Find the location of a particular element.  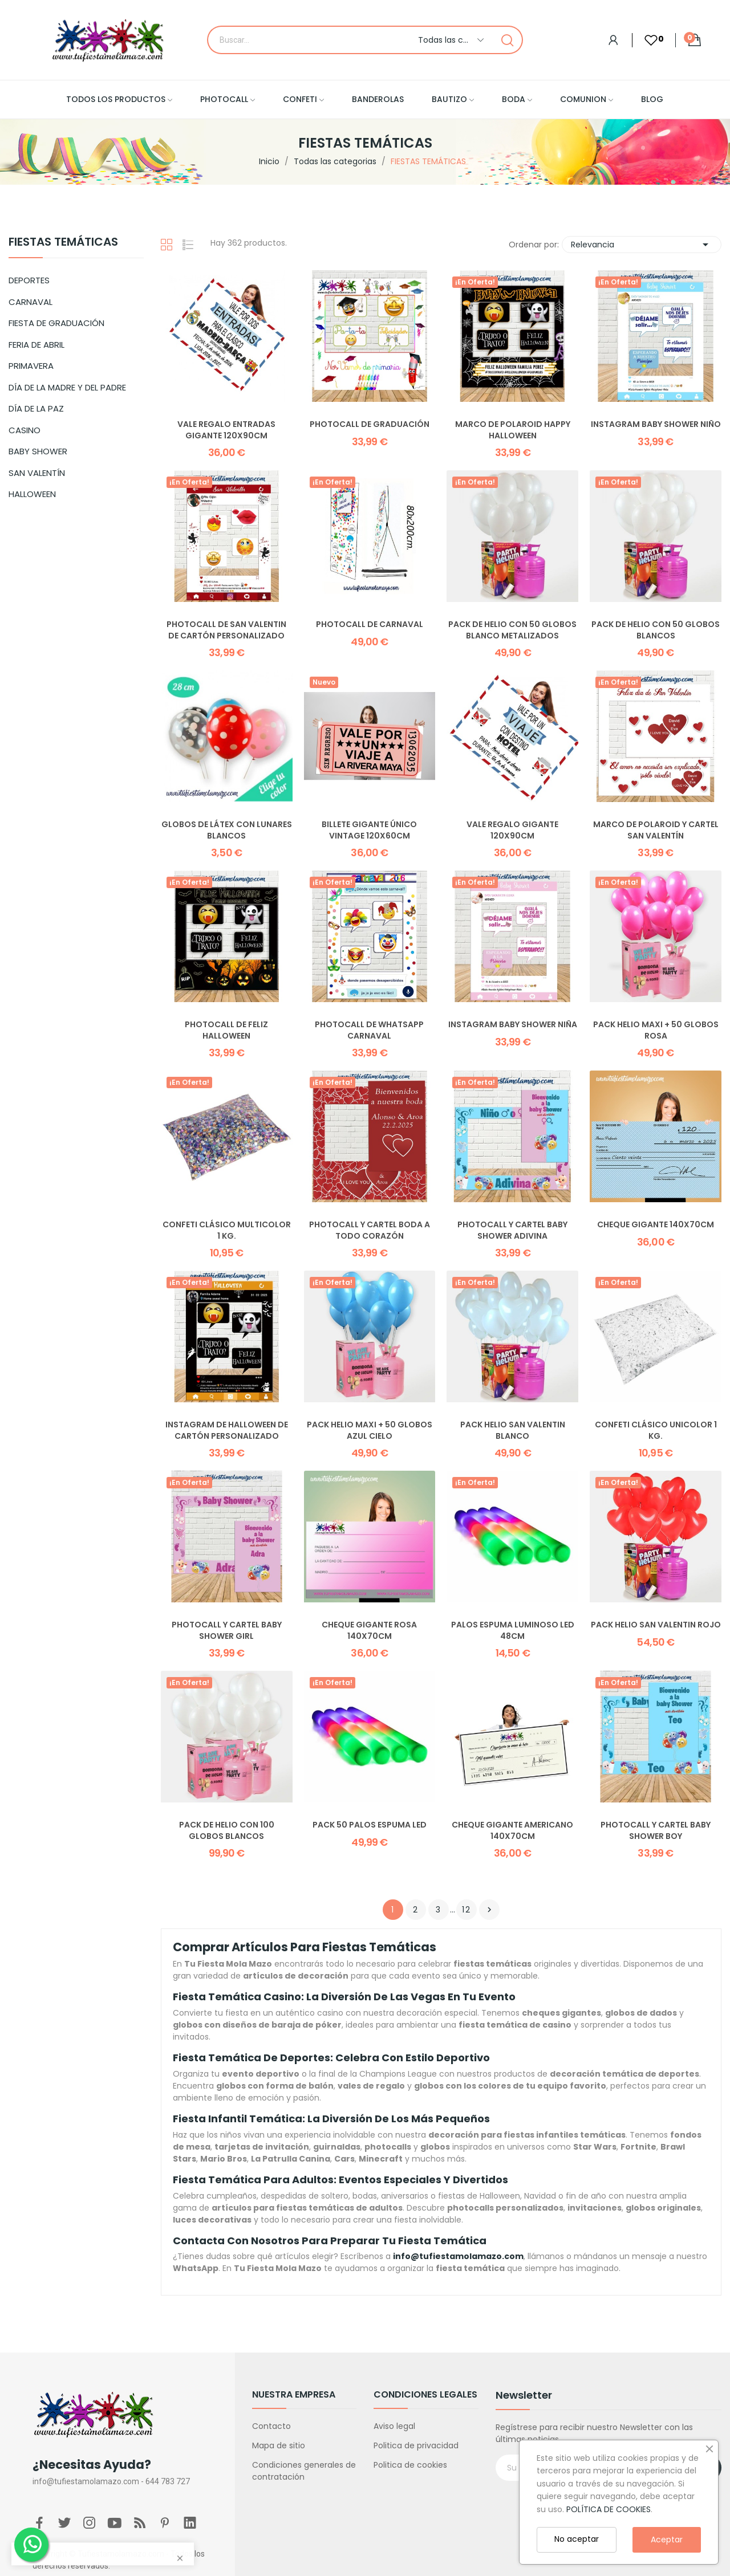

Photocall y Cartel boda a todo corazón is located at coordinates (369, 1230).